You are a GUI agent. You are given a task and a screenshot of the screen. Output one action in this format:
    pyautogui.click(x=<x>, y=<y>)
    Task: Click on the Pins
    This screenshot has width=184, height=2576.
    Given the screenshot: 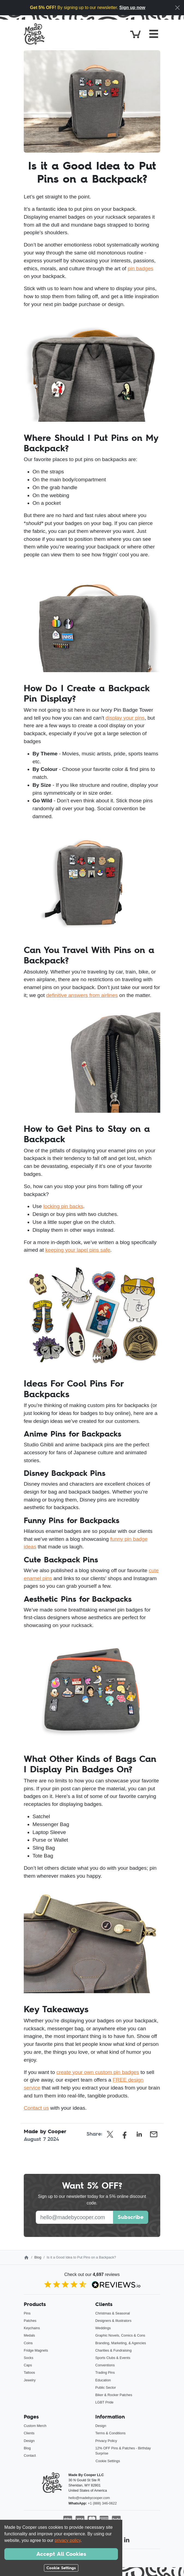 What is the action you would take?
    pyautogui.click(x=27, y=2313)
    